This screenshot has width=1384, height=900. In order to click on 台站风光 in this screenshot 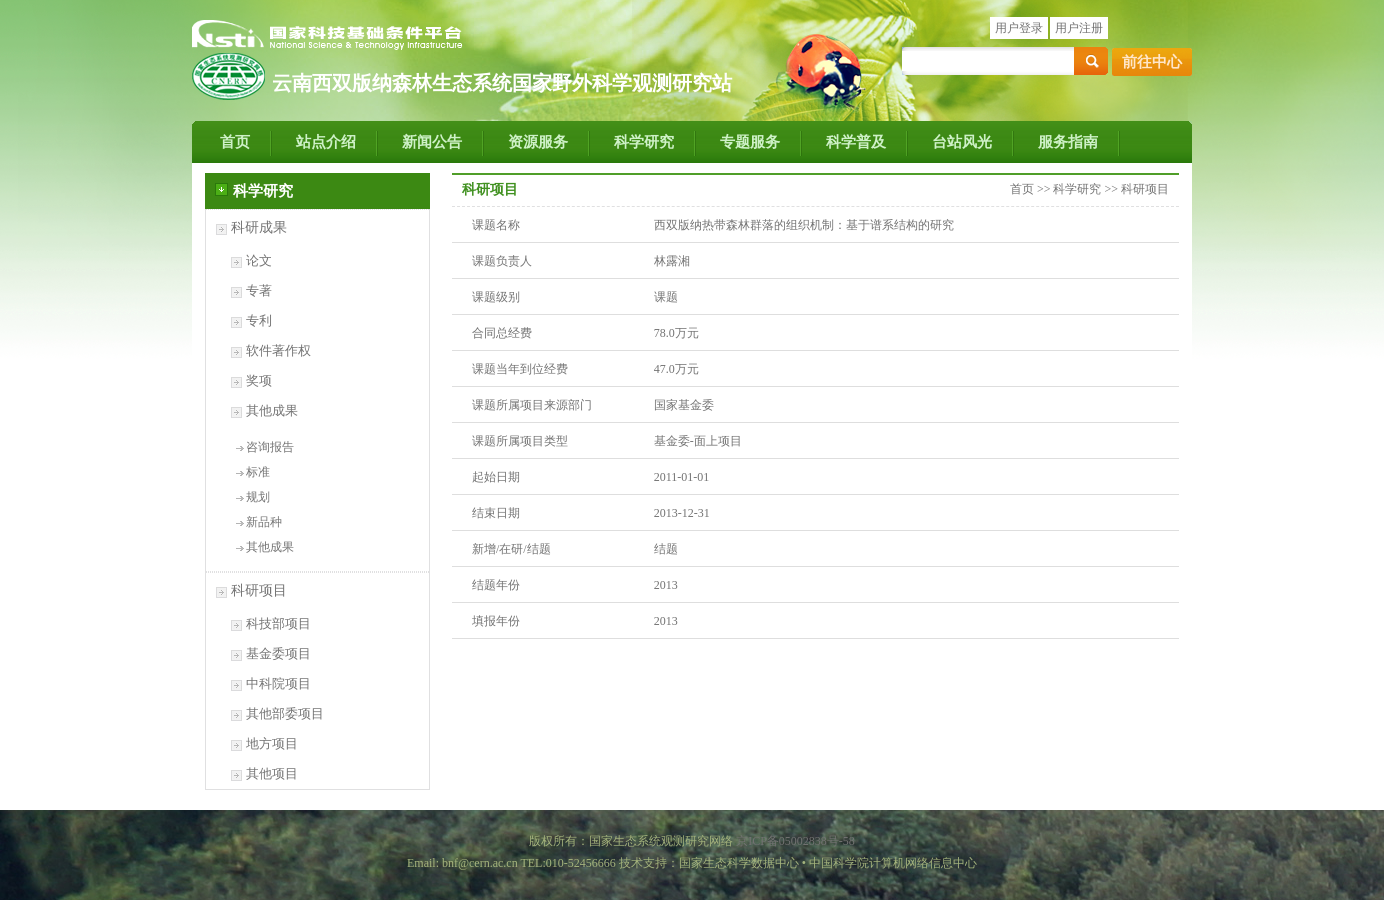, I will do `click(962, 142)`.